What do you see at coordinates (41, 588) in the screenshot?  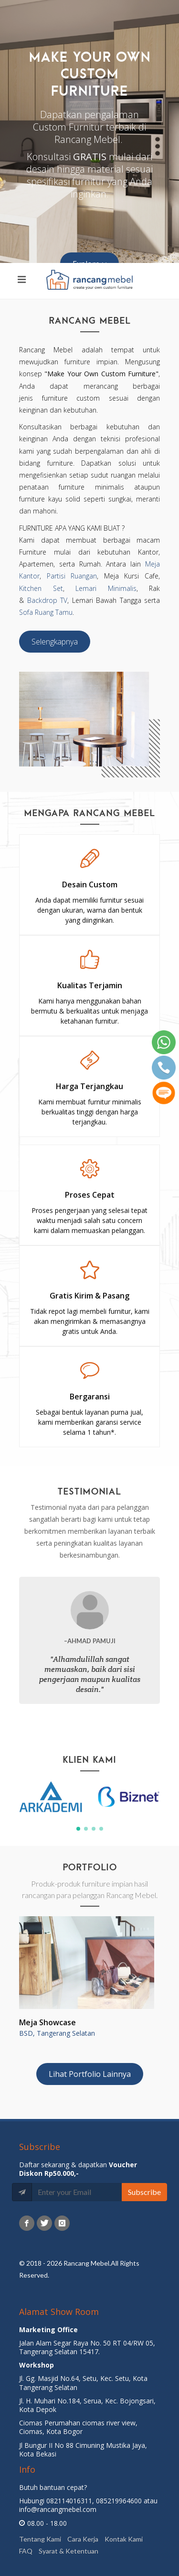 I see `Kitchen Set` at bounding box center [41, 588].